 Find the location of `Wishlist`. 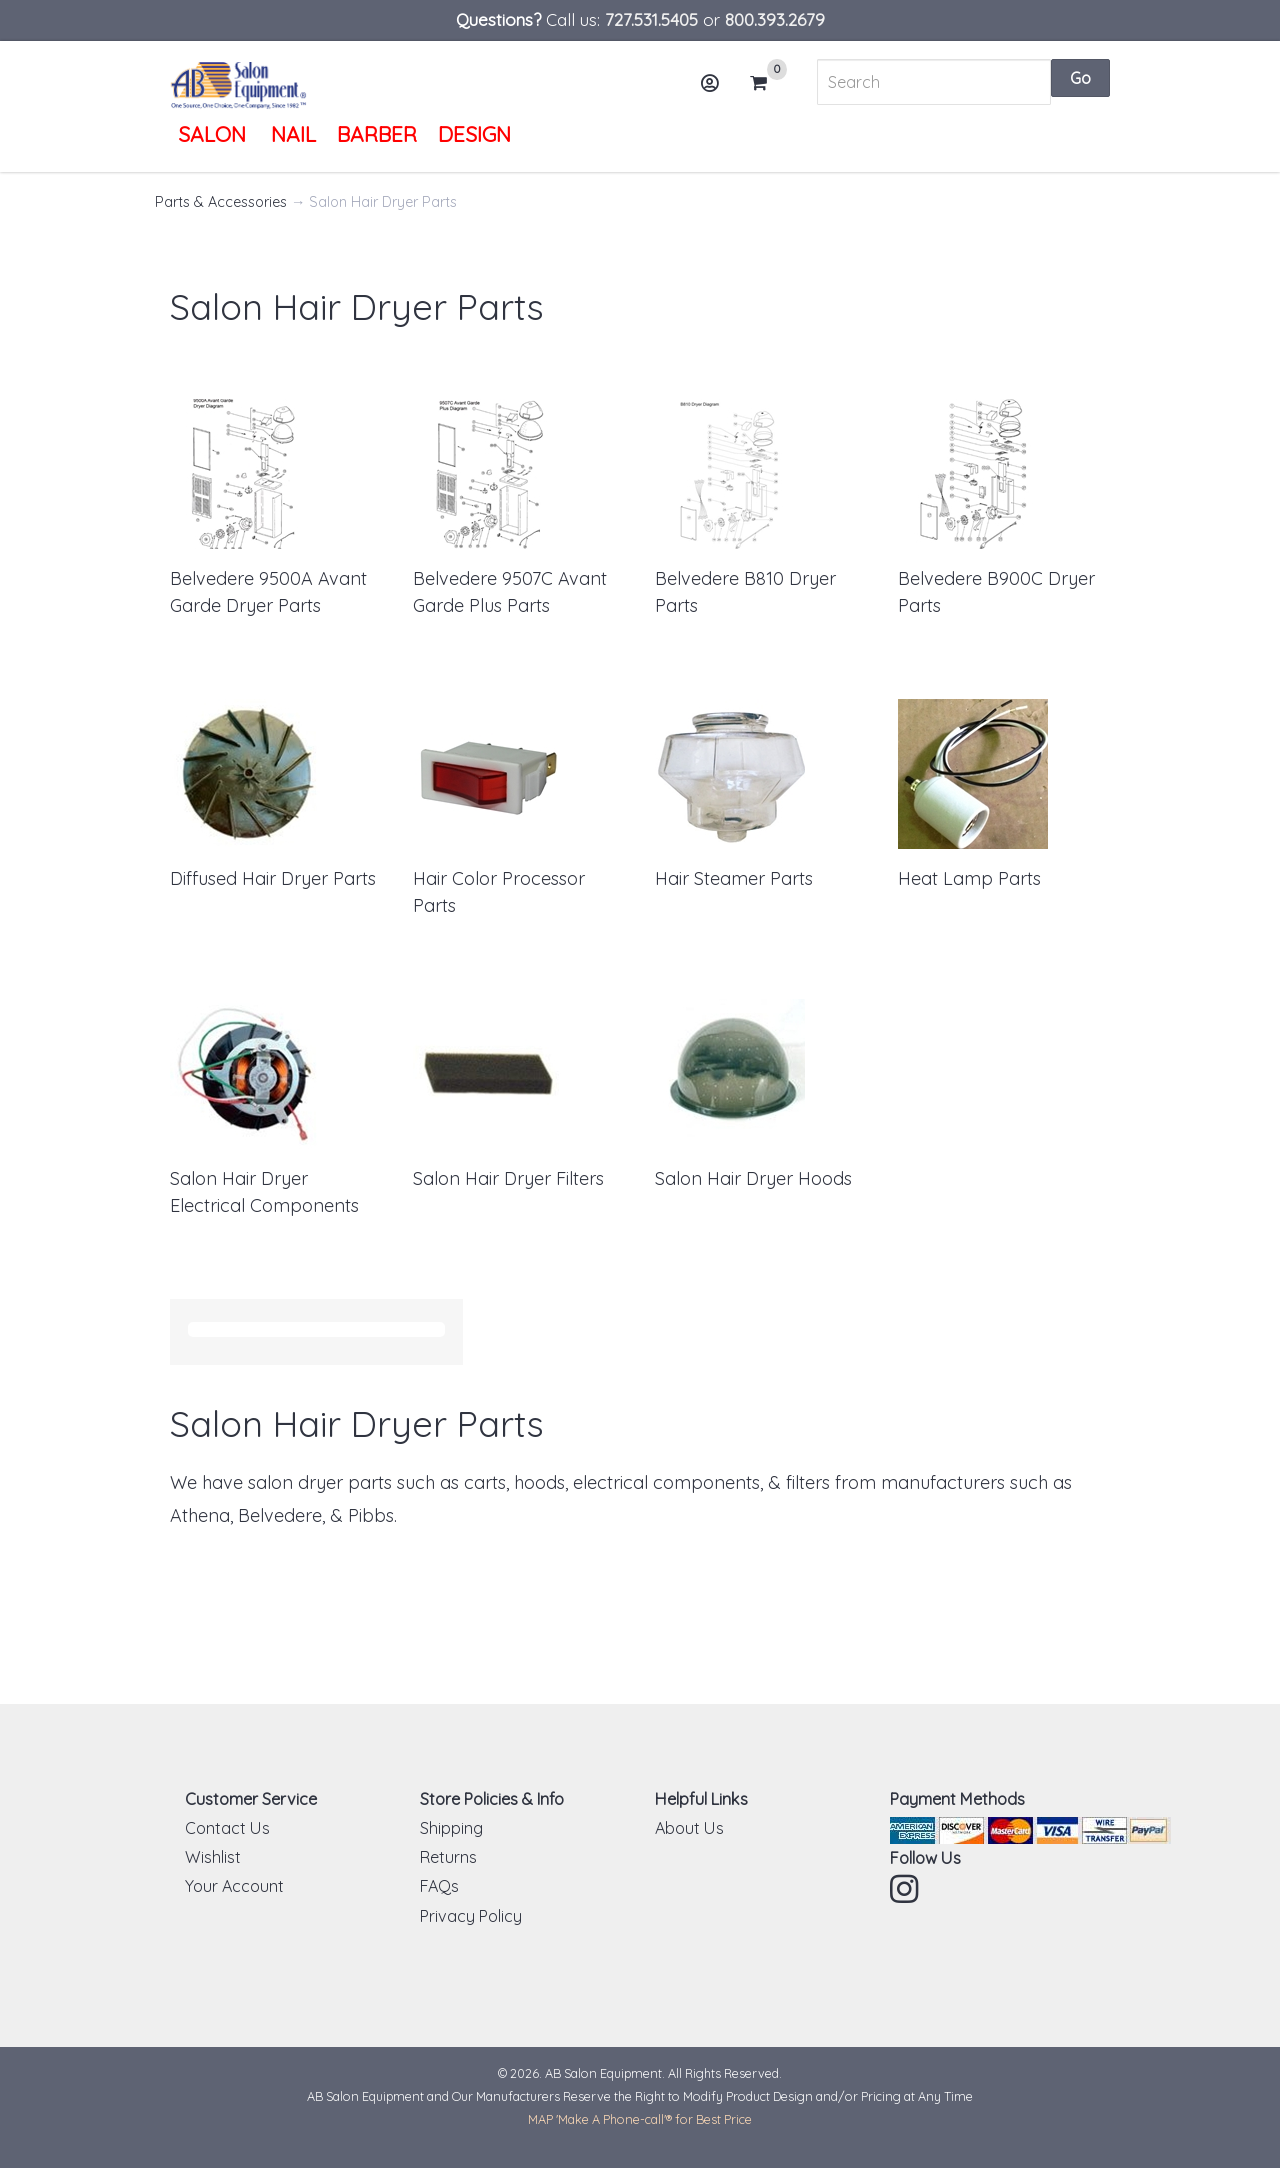

Wishlist is located at coordinates (213, 1857).